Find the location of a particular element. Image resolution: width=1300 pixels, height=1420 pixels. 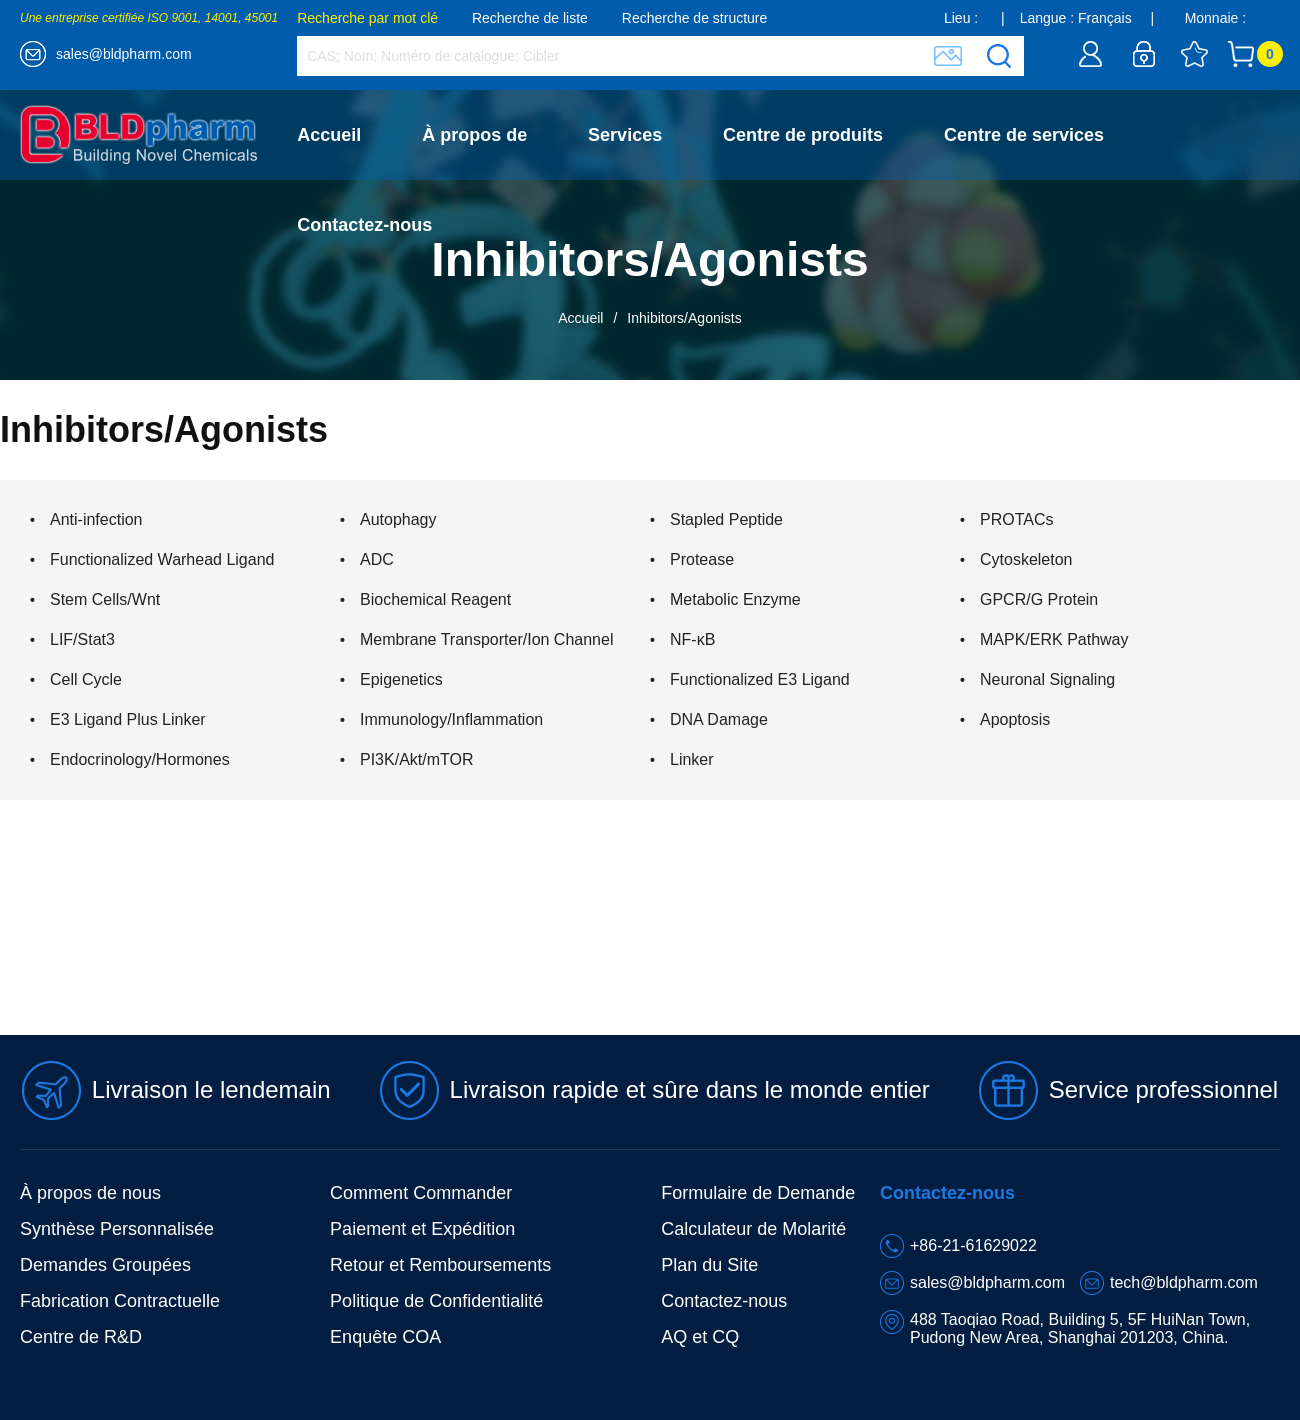

MAPK/ERK Pathway is located at coordinates (1054, 639).